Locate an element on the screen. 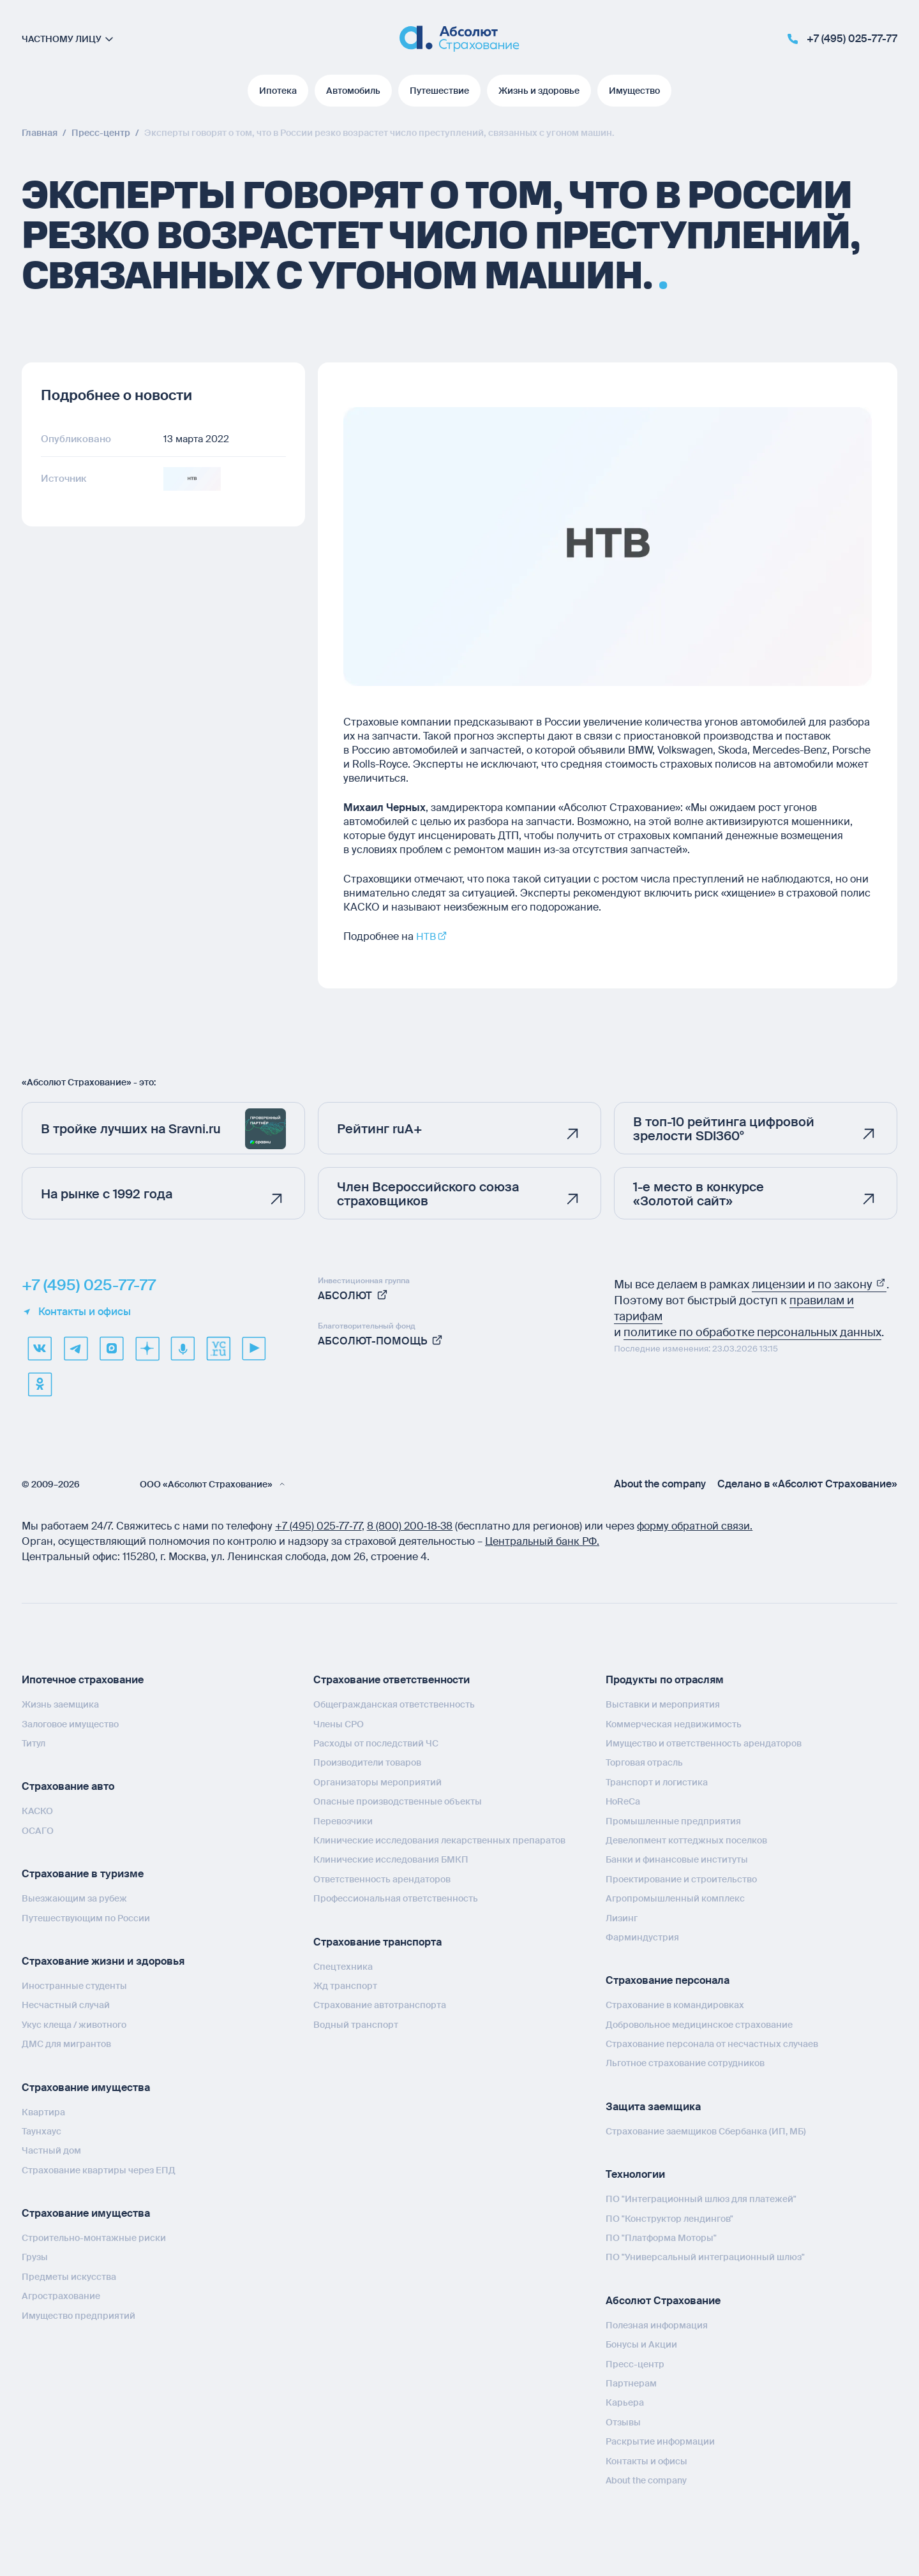 This screenshot has width=919, height=2576. Фарминдустрия is located at coordinates (642, 1937).